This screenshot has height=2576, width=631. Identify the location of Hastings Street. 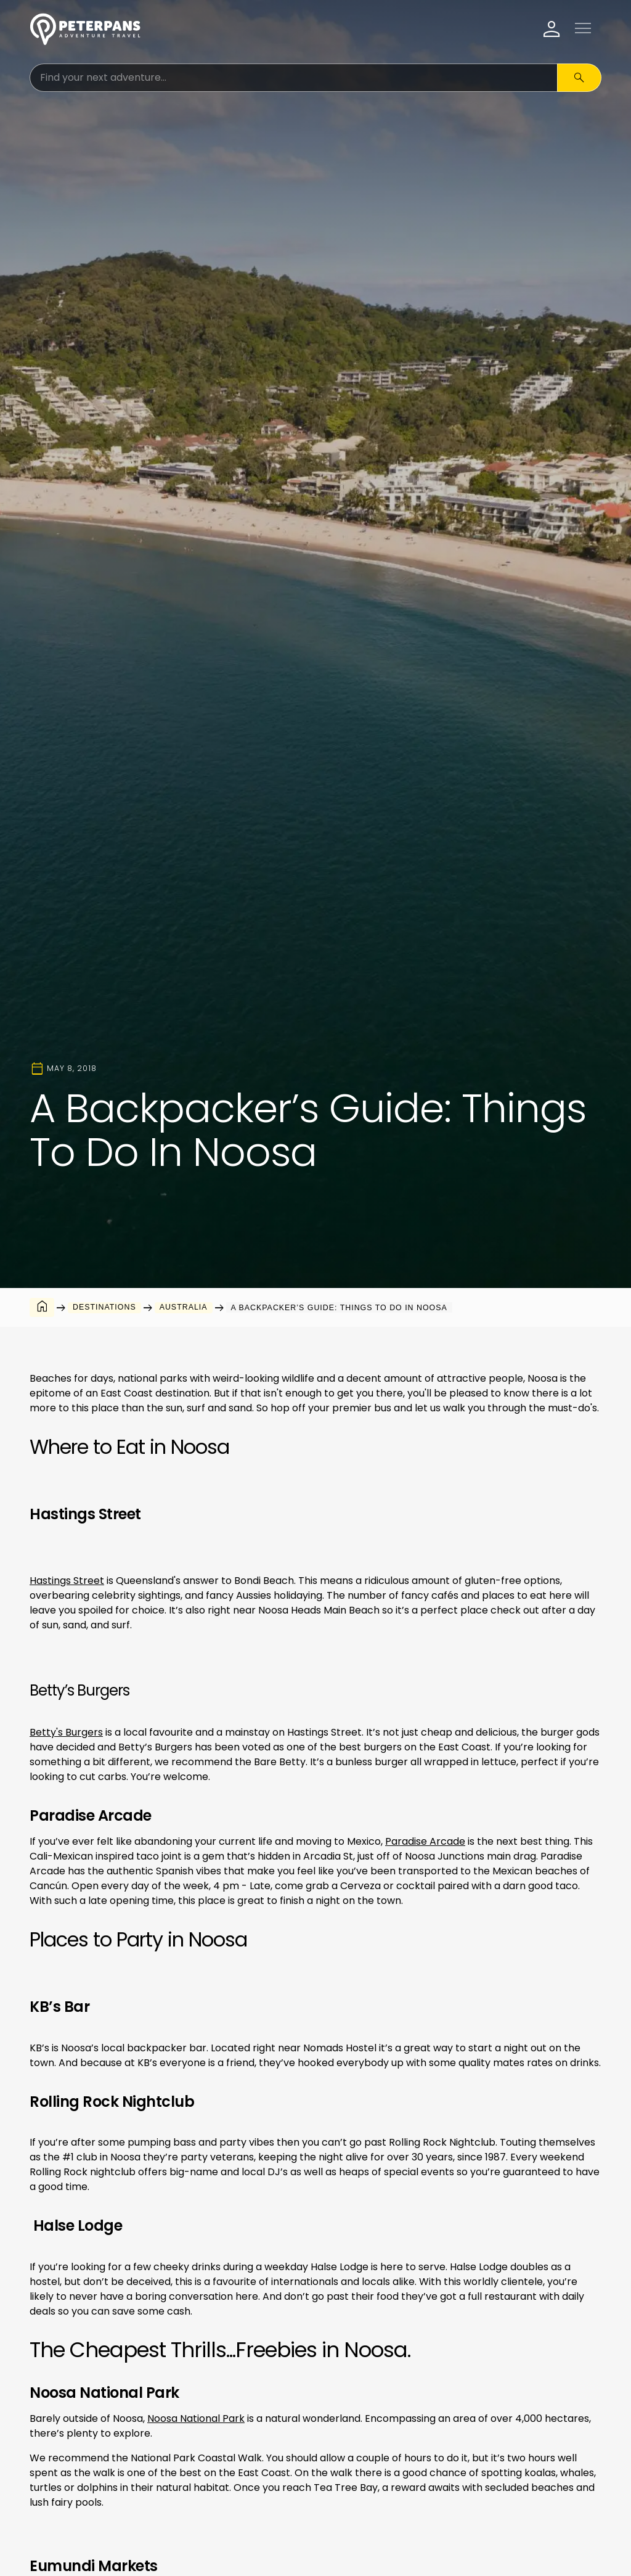
(67, 1580).